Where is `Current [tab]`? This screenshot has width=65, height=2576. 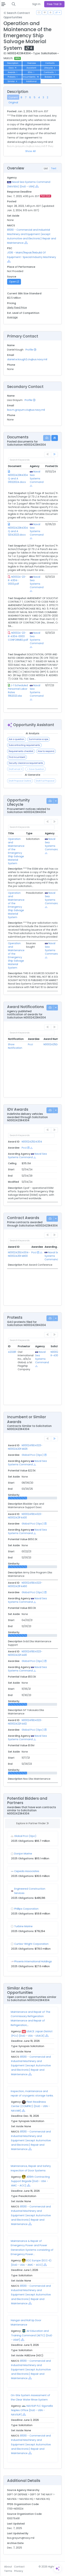 Current [tab] is located at coordinates (13, 97).